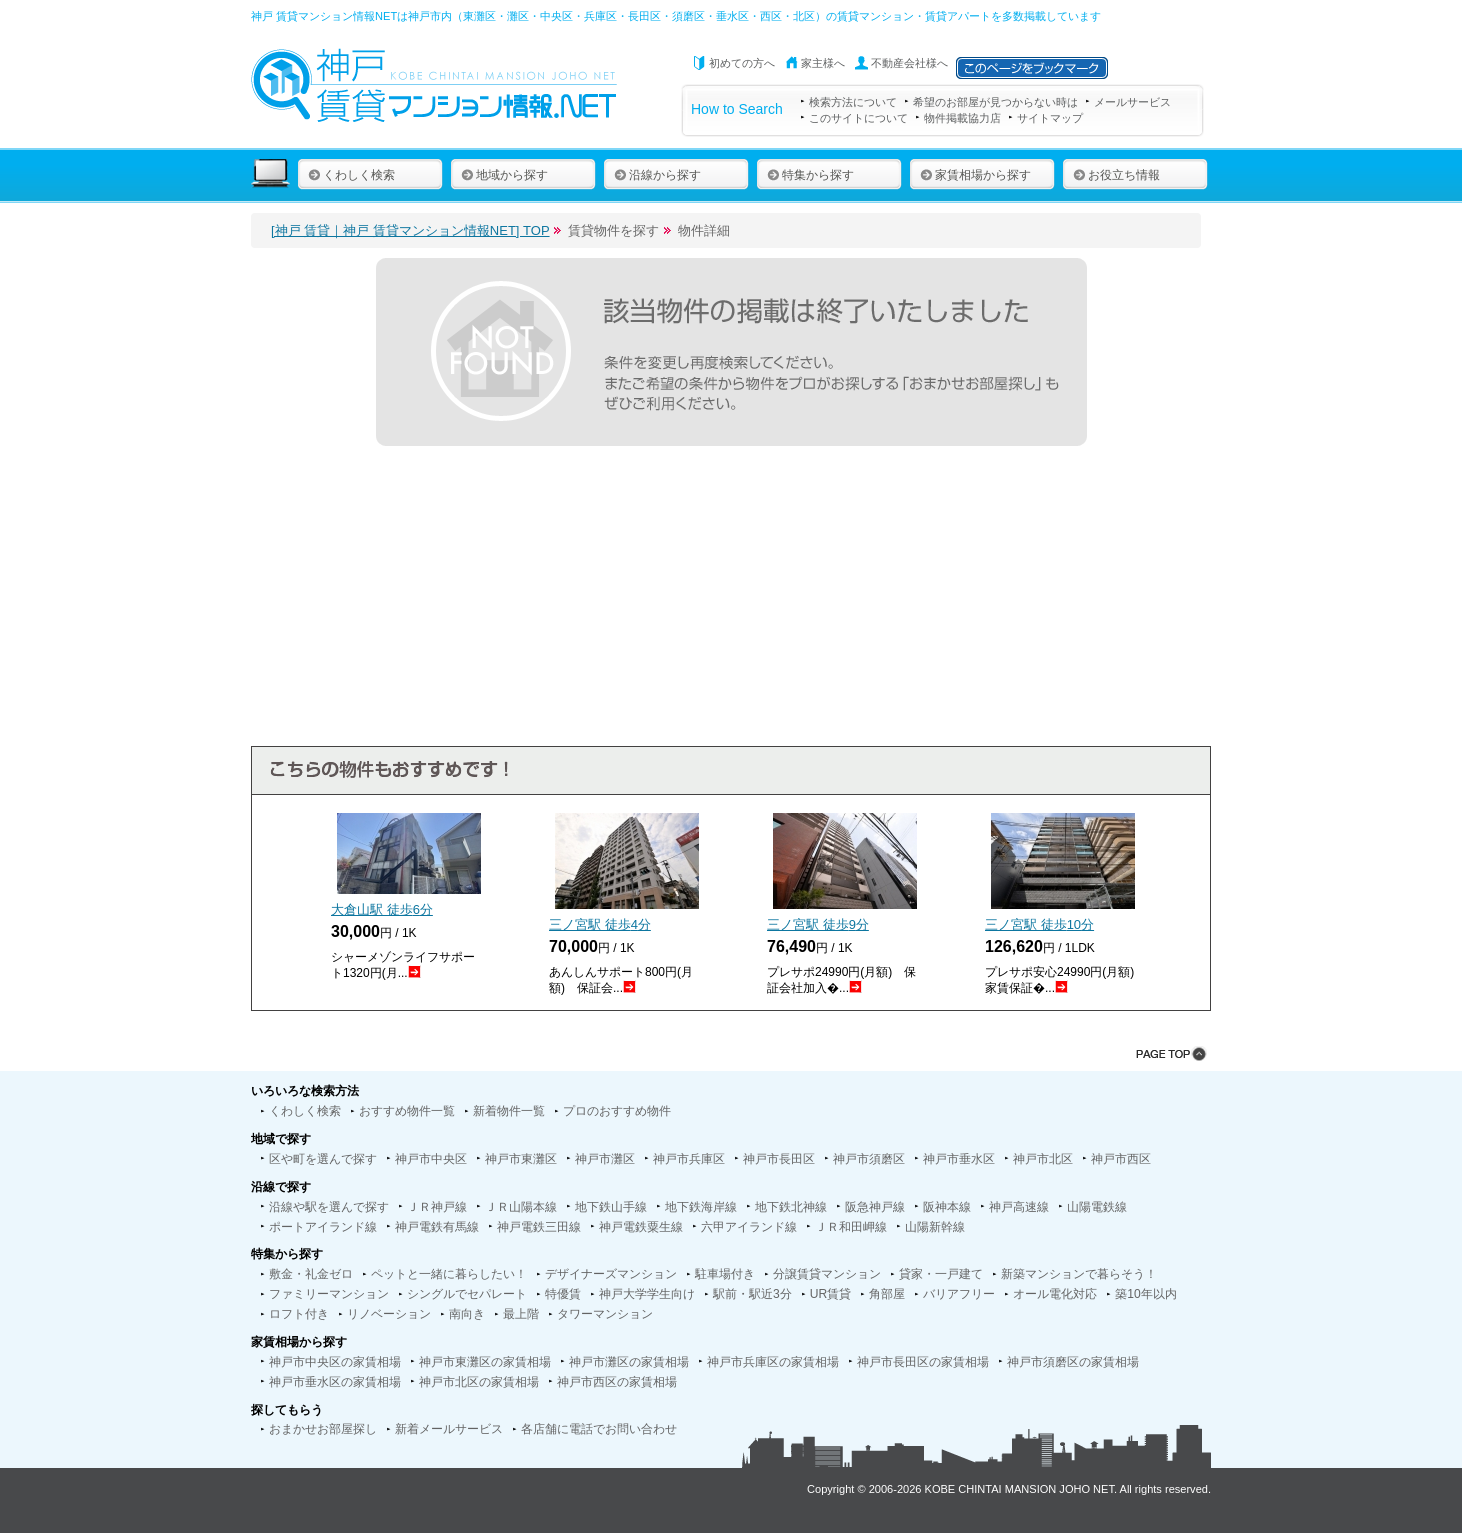  Describe the element at coordinates (827, 1274) in the screenshot. I see `分譲賃貸マンション` at that location.